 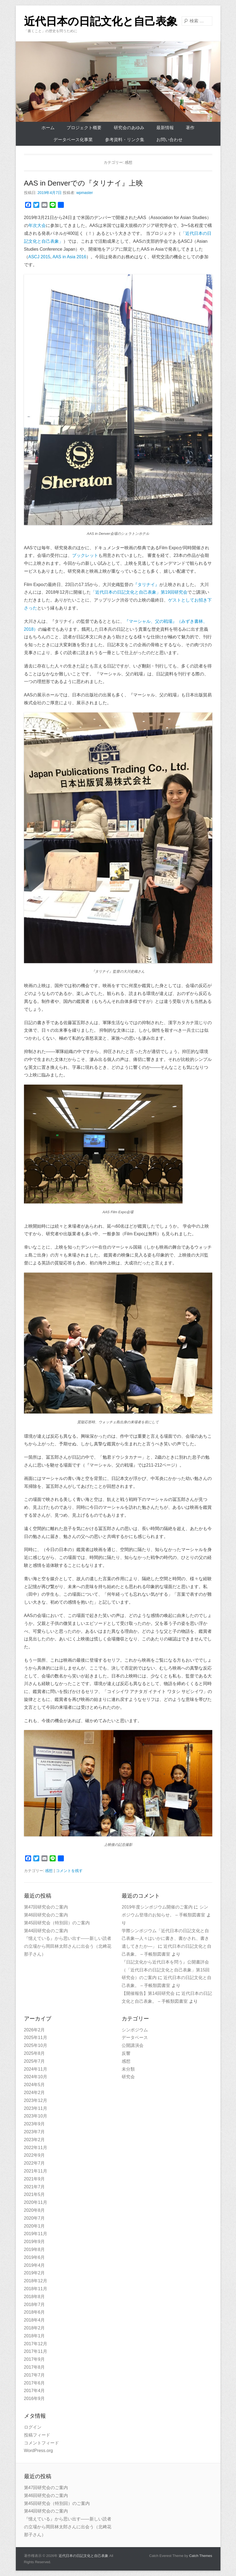 What do you see at coordinates (190, 127) in the screenshot?
I see `著作` at bounding box center [190, 127].